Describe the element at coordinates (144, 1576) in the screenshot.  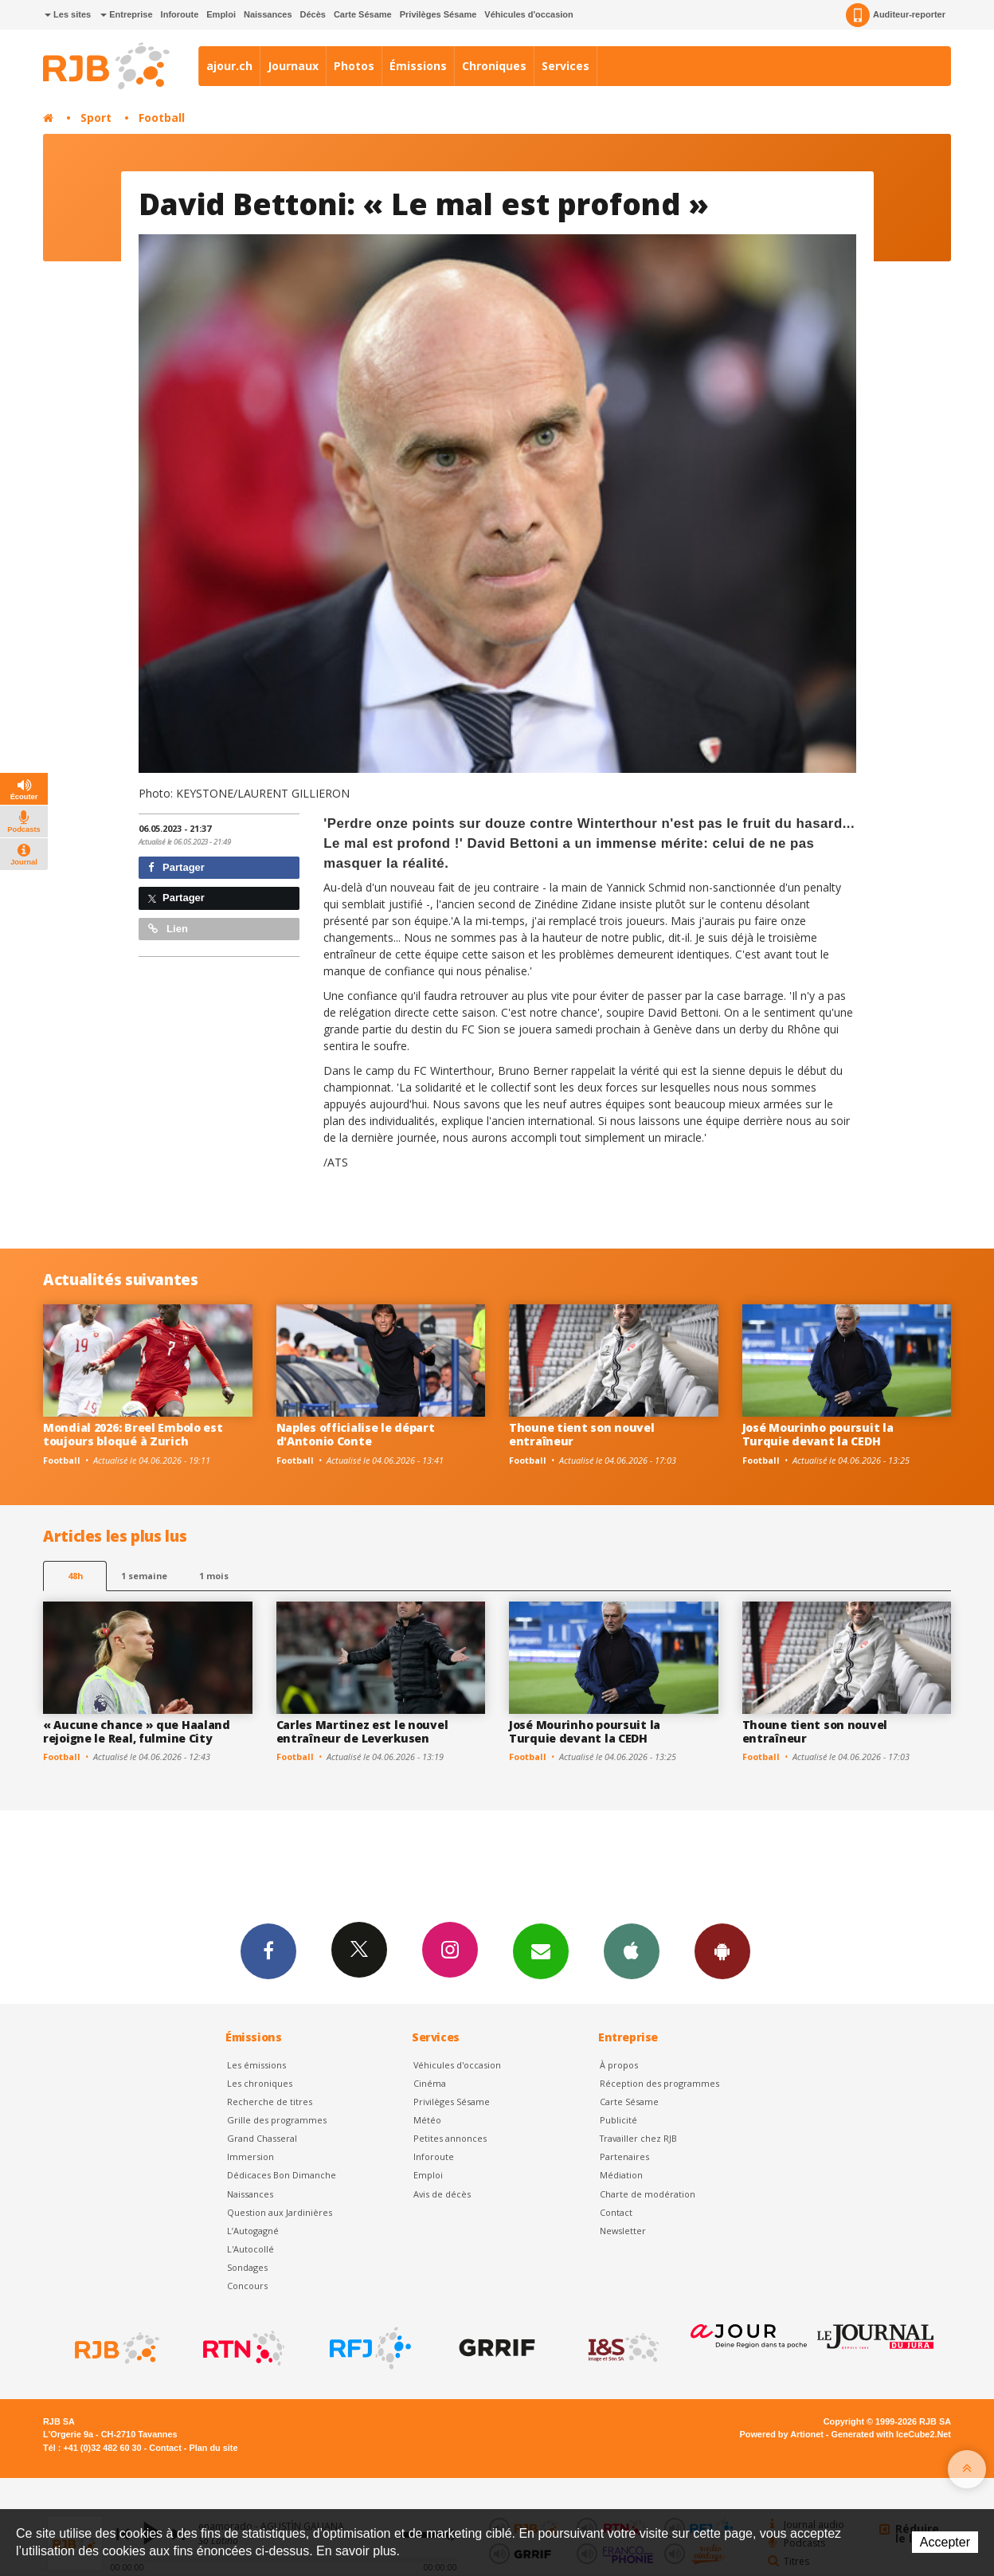
I see `1 semaine [most-1we]` at that location.